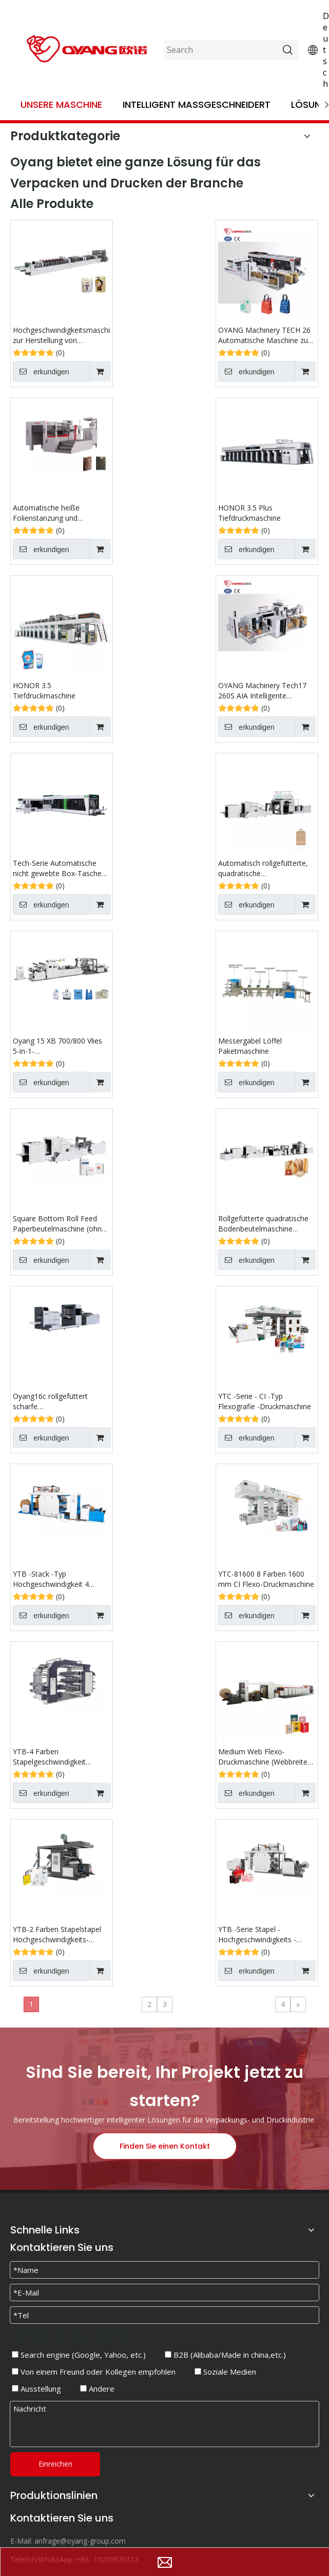 This screenshot has height=2576, width=329. Describe the element at coordinates (264, 1401) in the screenshot. I see `YTC -Serie - CI -Typ Flexografie -Druckmaschine` at that location.